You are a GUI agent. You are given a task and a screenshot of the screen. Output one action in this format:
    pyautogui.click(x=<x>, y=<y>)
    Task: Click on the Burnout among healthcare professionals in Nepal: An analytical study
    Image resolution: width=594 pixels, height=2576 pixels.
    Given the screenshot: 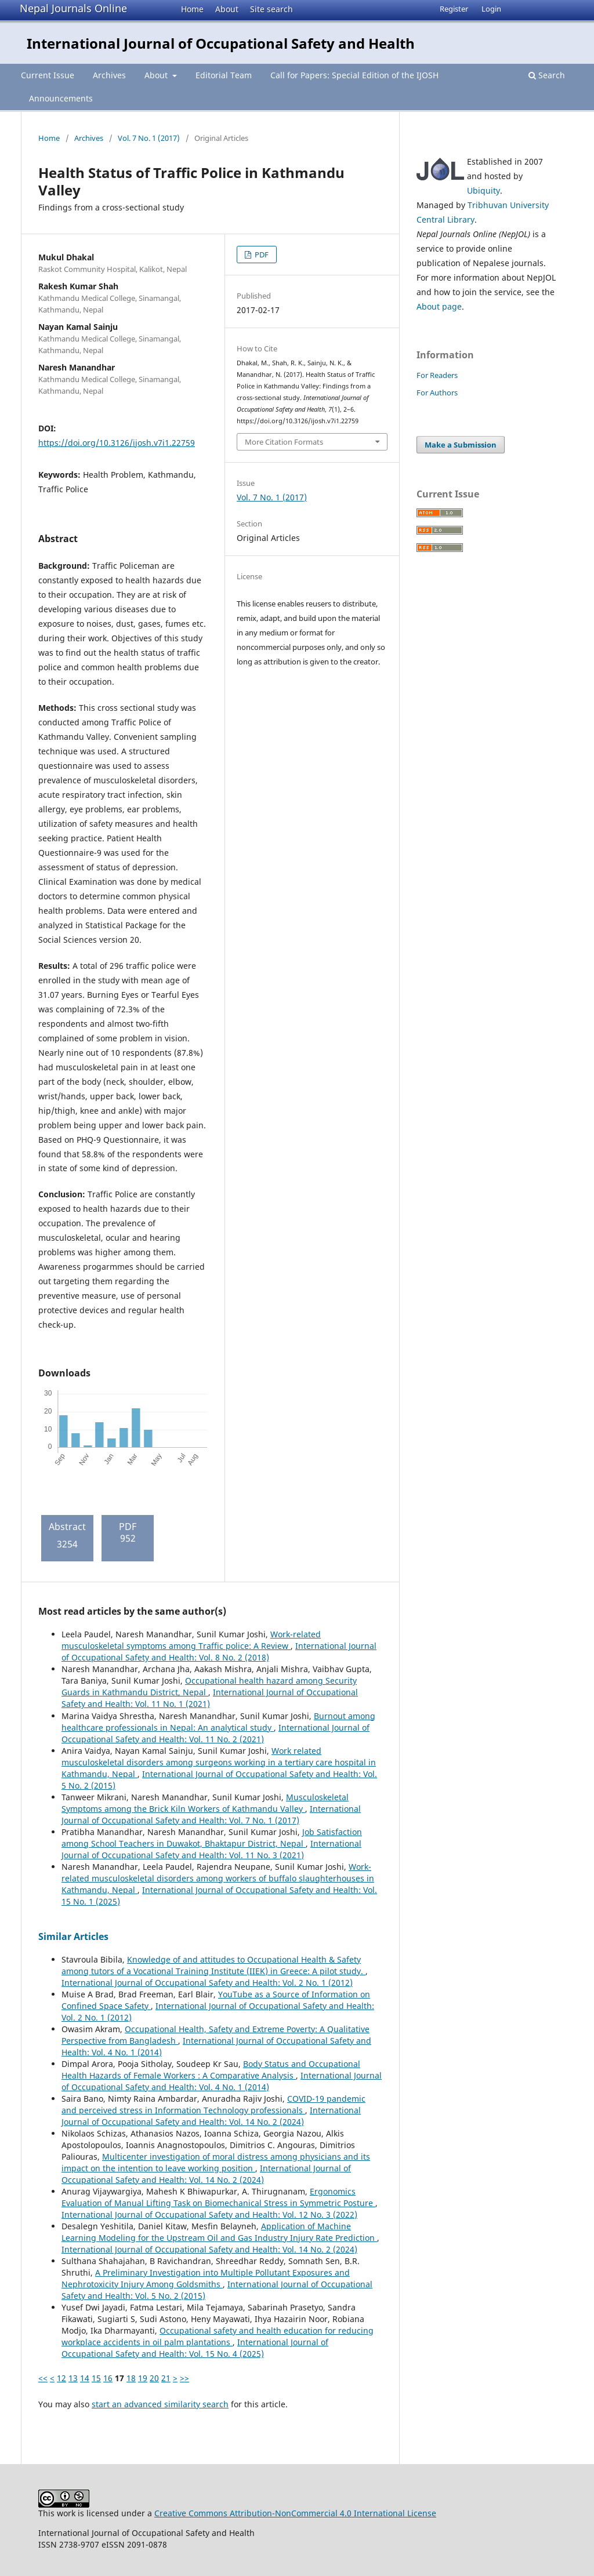 What is the action you would take?
    pyautogui.click(x=218, y=1721)
    